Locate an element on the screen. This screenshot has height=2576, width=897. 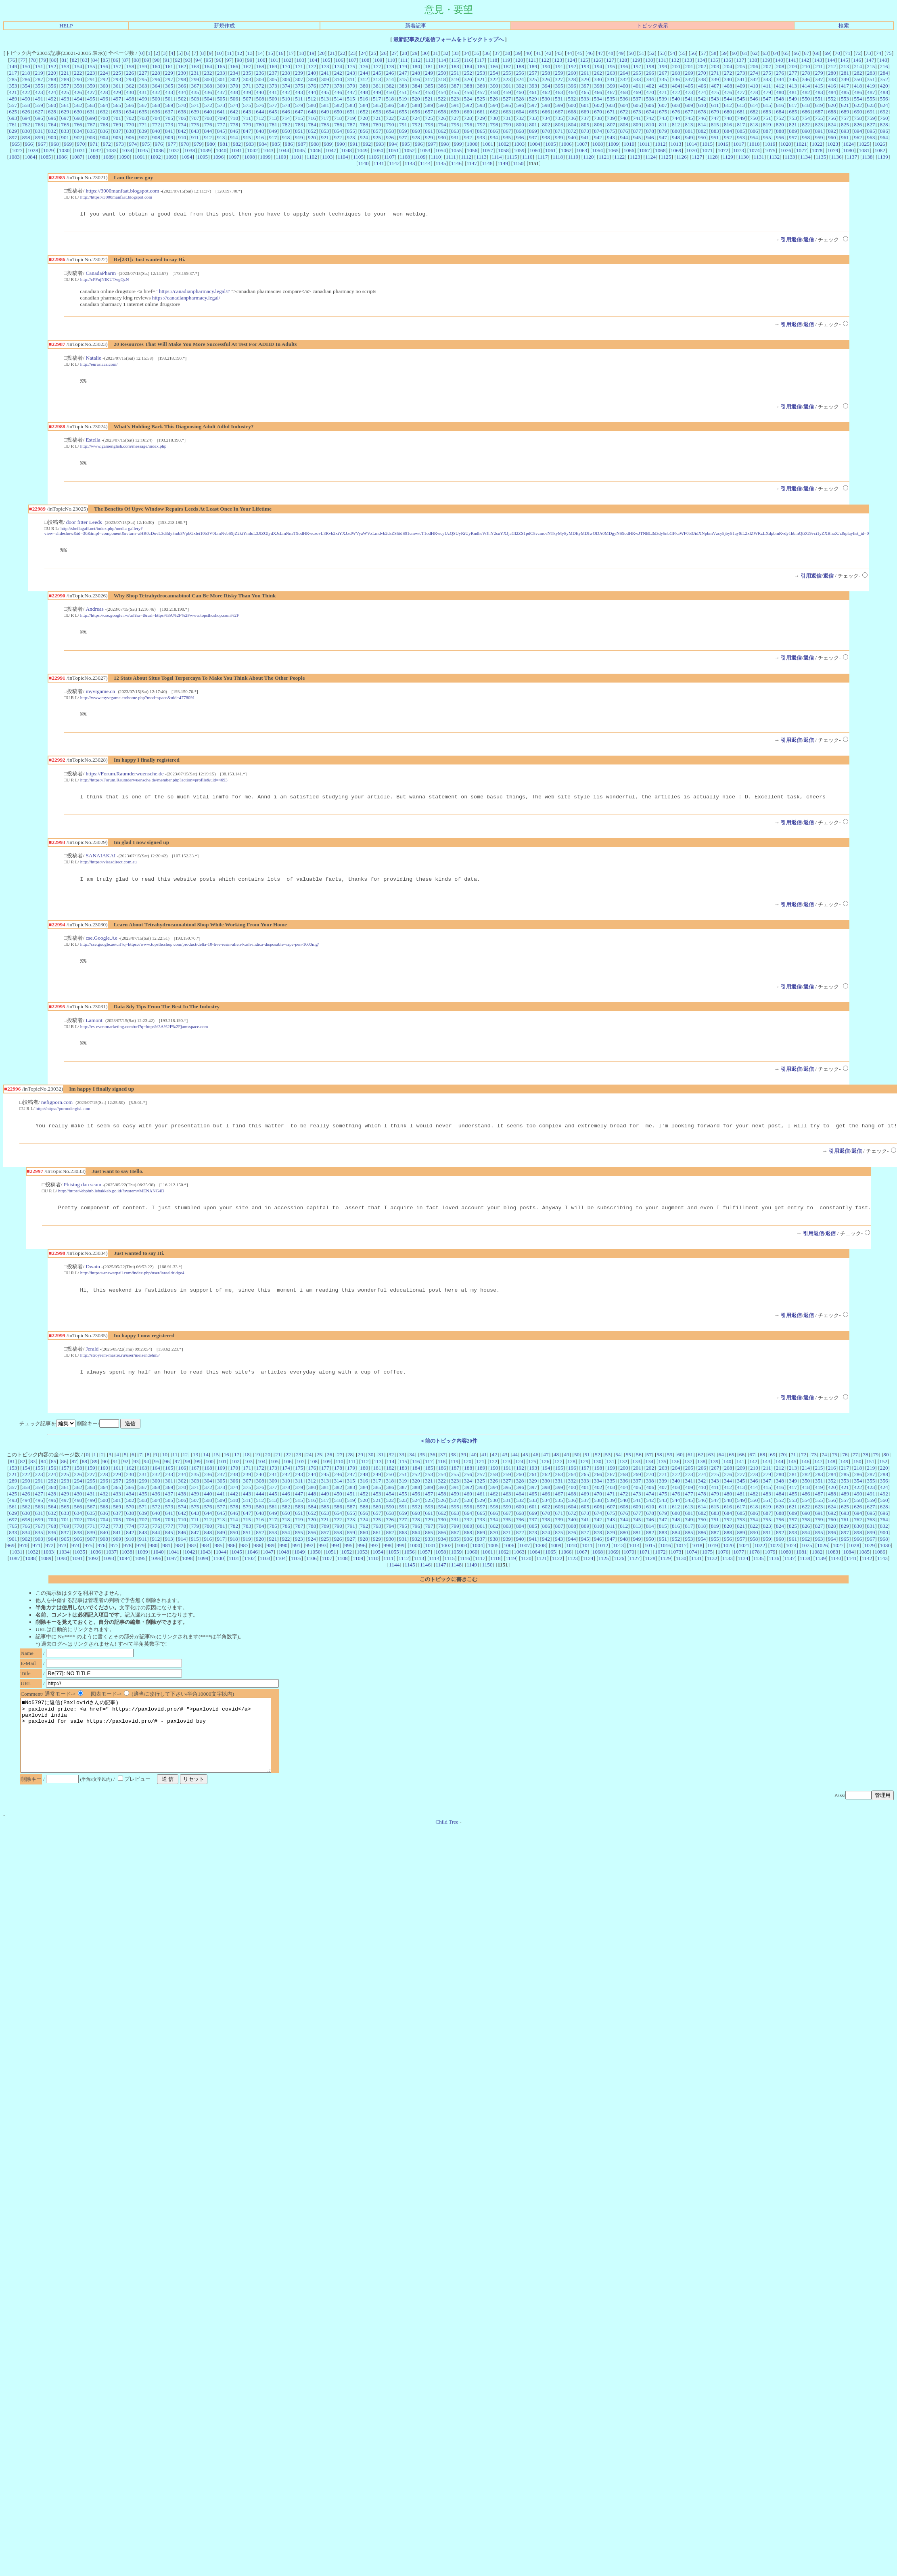
391 is located at coordinates (507, 86).